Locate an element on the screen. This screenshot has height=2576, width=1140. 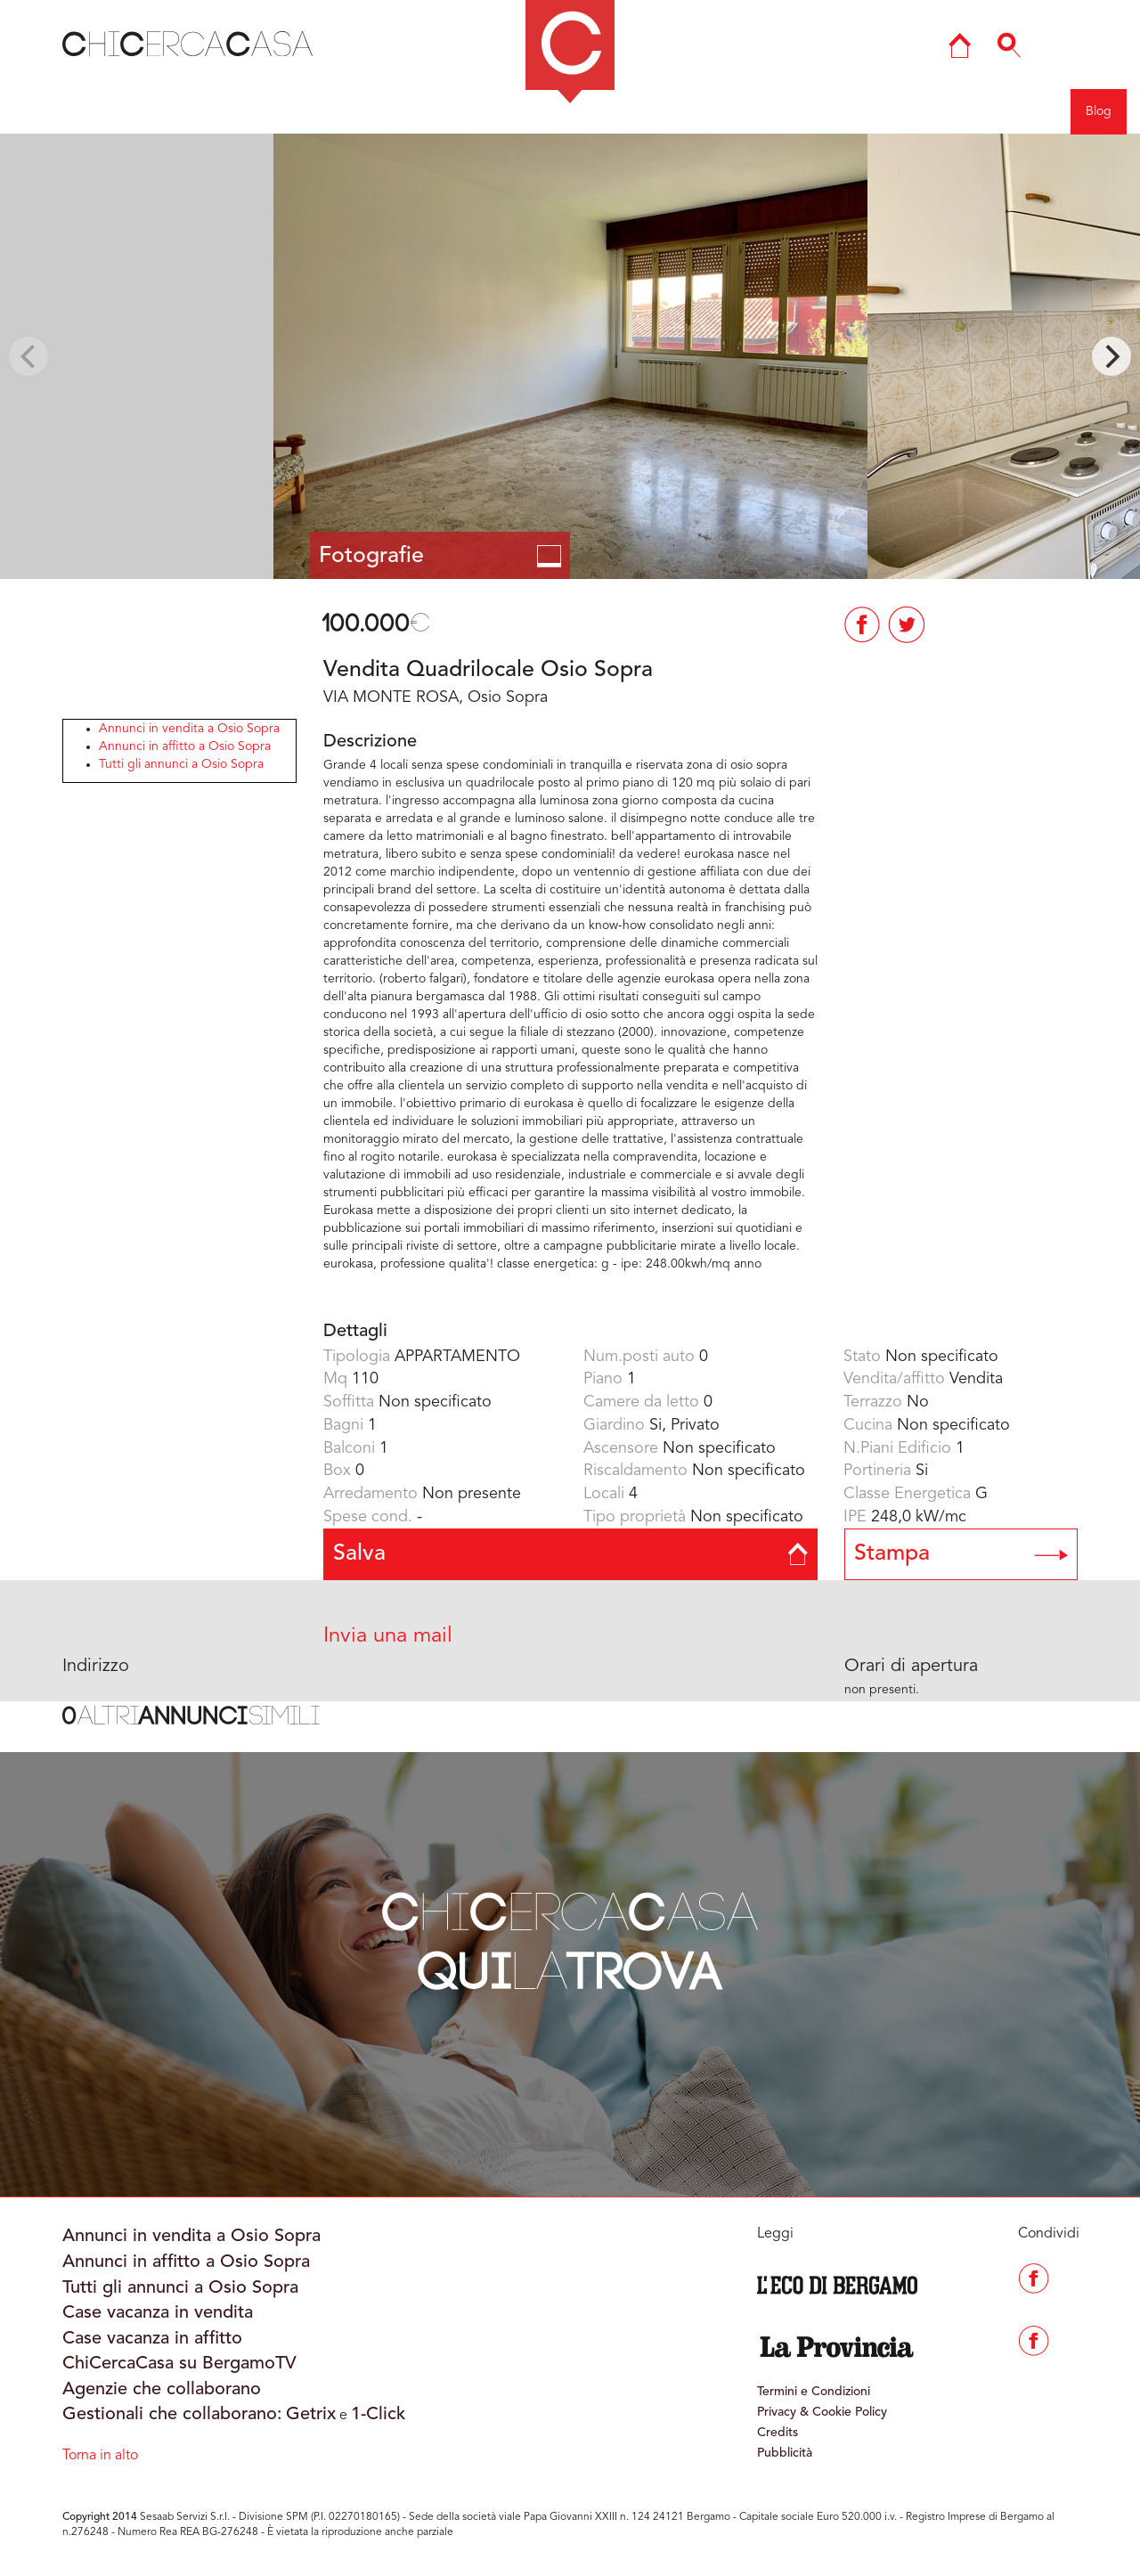
Annunci in vendita a Osio Sopra is located at coordinates (189, 728).